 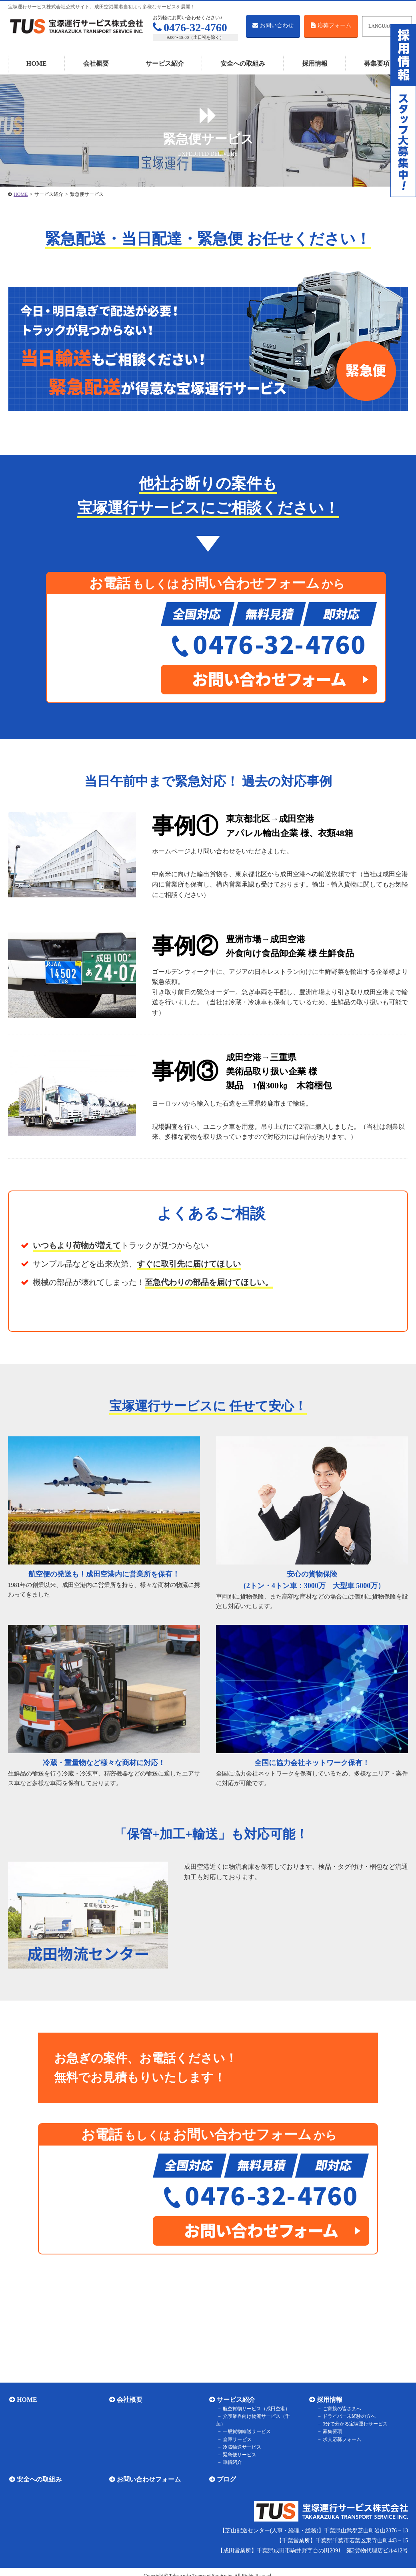 What do you see at coordinates (259, 2416) in the screenshot?
I see `介護業界向け物流サービス（千葉）` at bounding box center [259, 2416].